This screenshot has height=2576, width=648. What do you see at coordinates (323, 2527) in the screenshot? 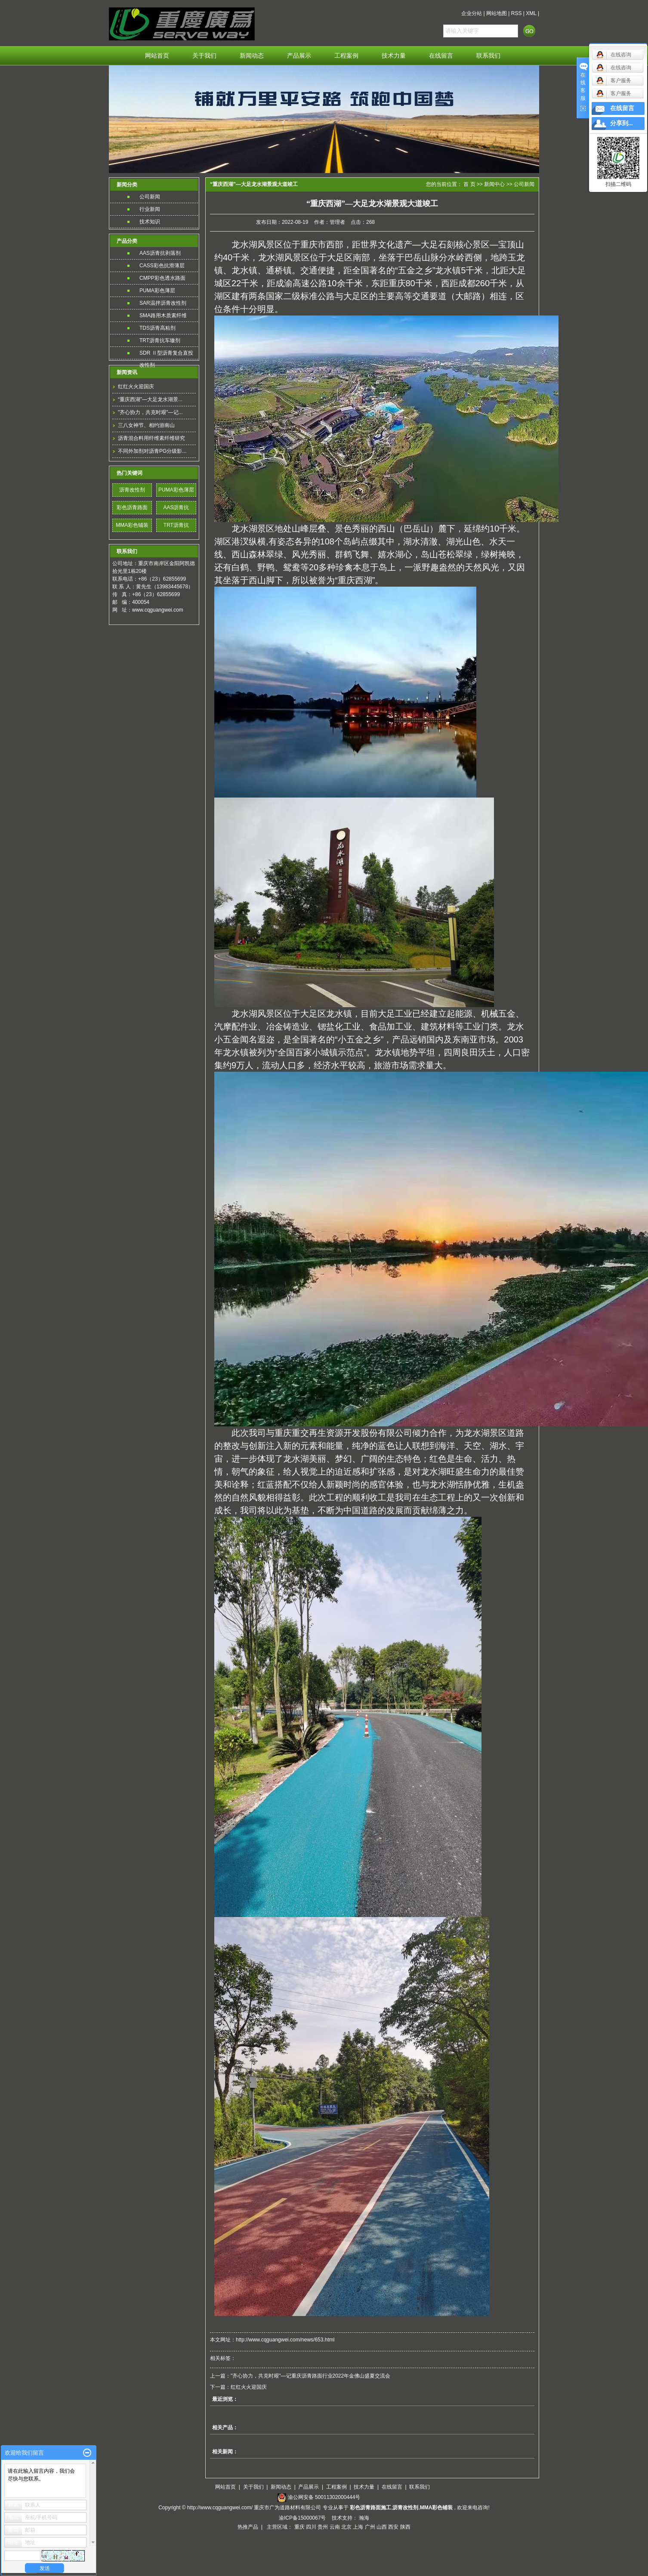
I see `贵州` at bounding box center [323, 2527].